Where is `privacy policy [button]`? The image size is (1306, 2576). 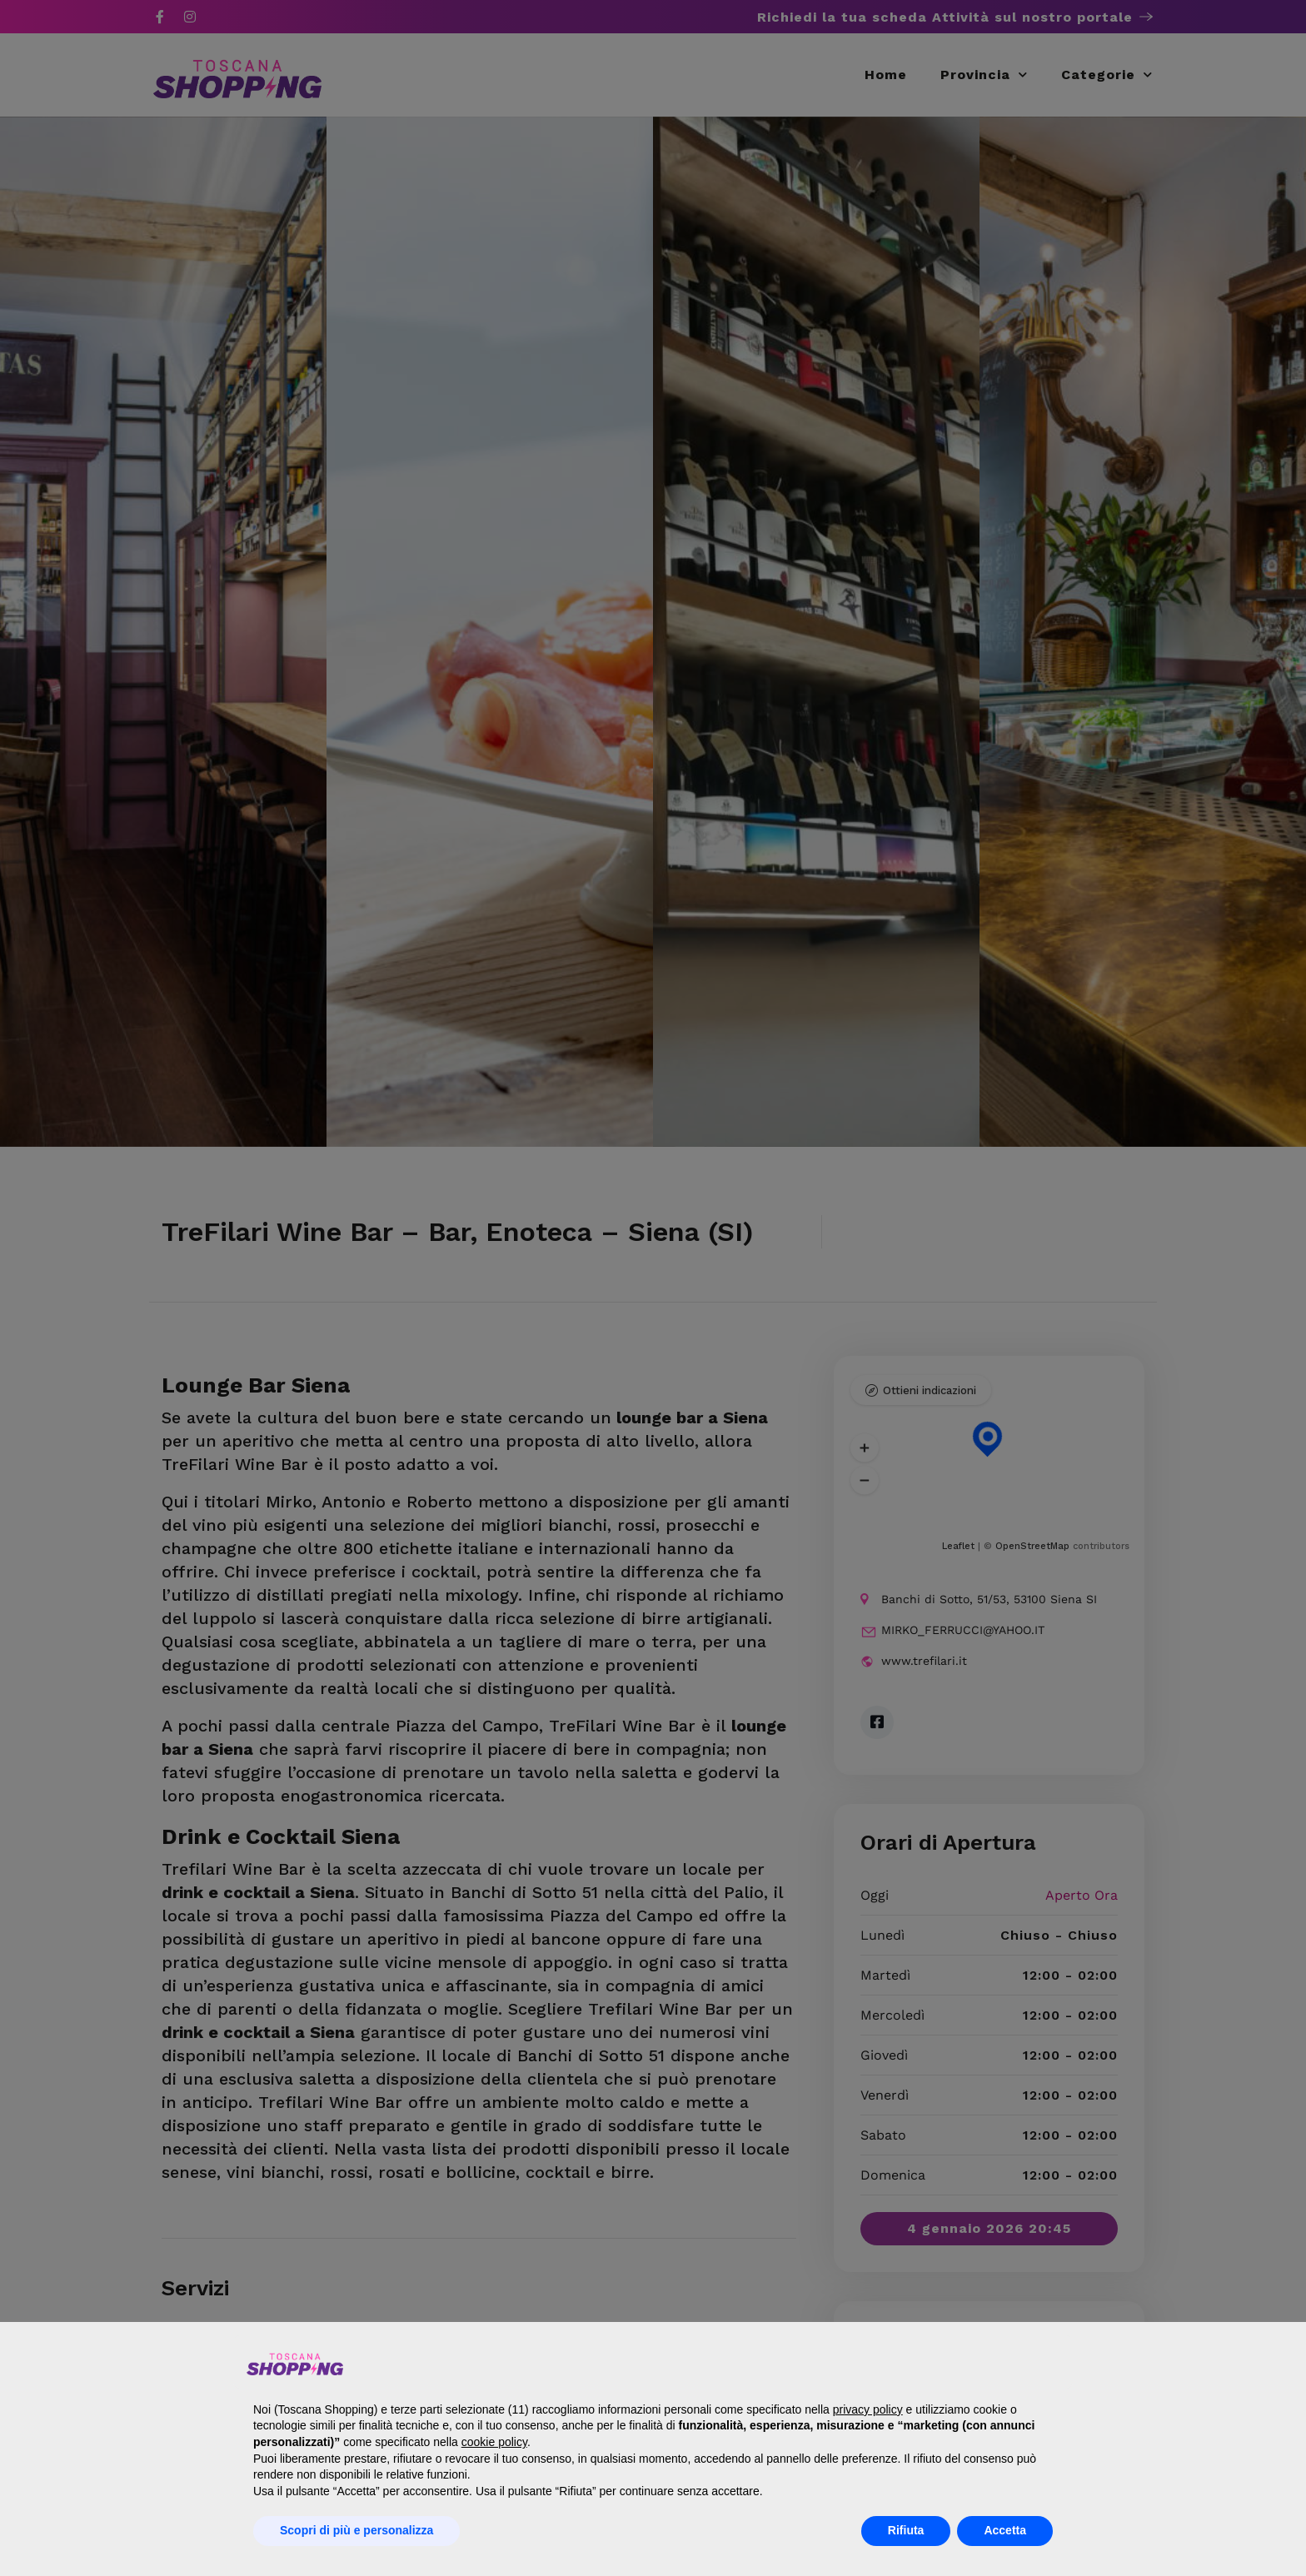
privacy policy [button] is located at coordinates (868, 2409).